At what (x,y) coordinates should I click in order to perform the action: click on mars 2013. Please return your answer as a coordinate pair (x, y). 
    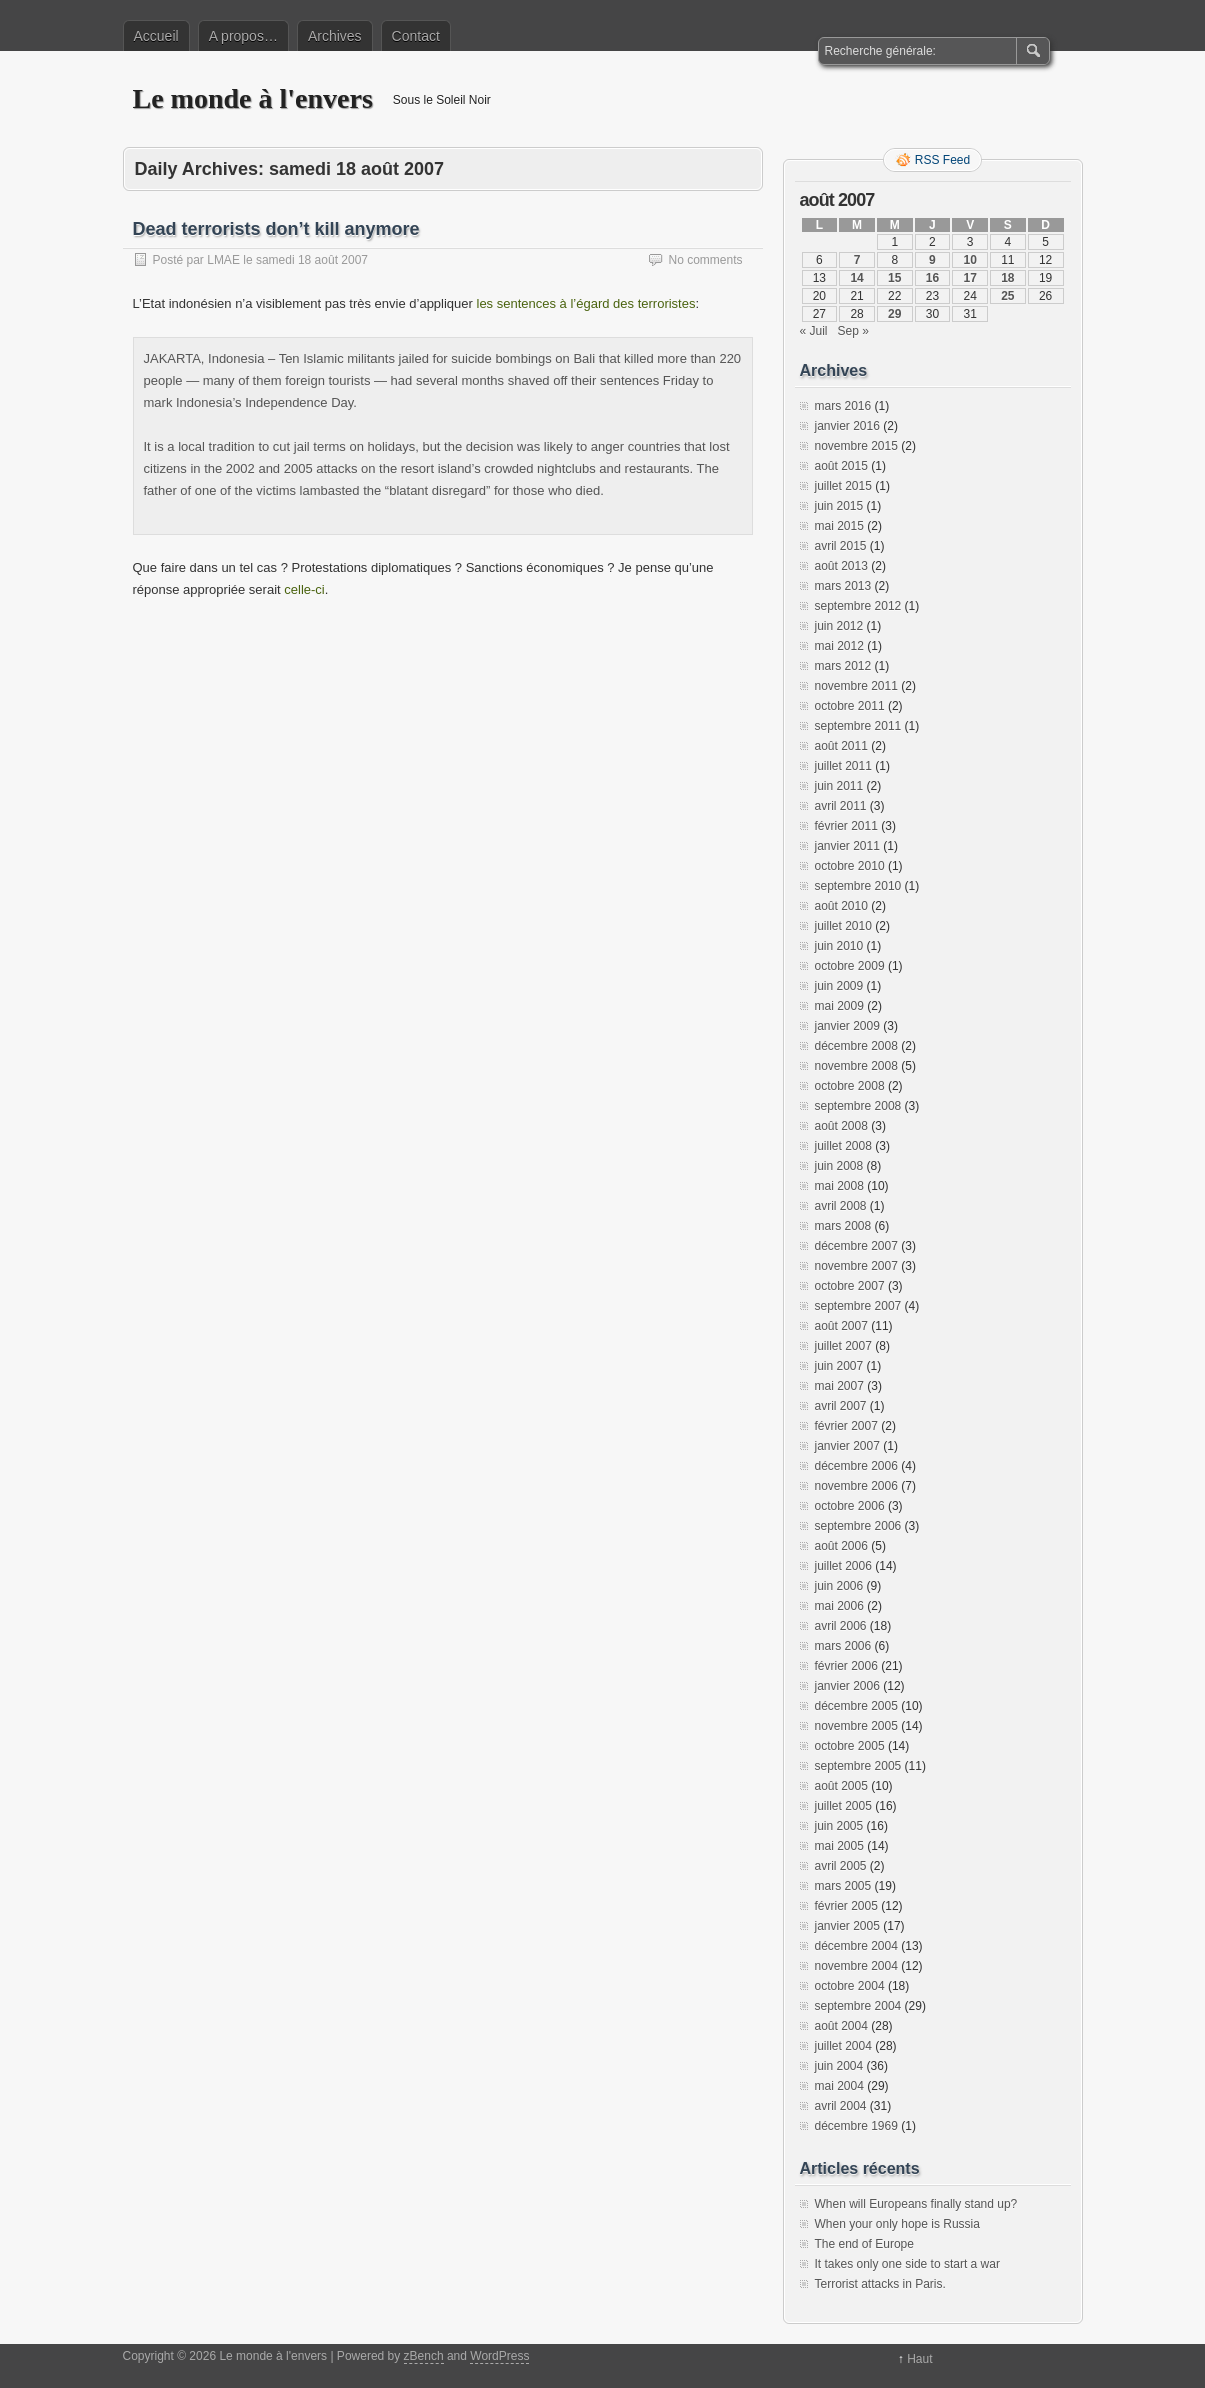
    Looking at the image, I should click on (843, 586).